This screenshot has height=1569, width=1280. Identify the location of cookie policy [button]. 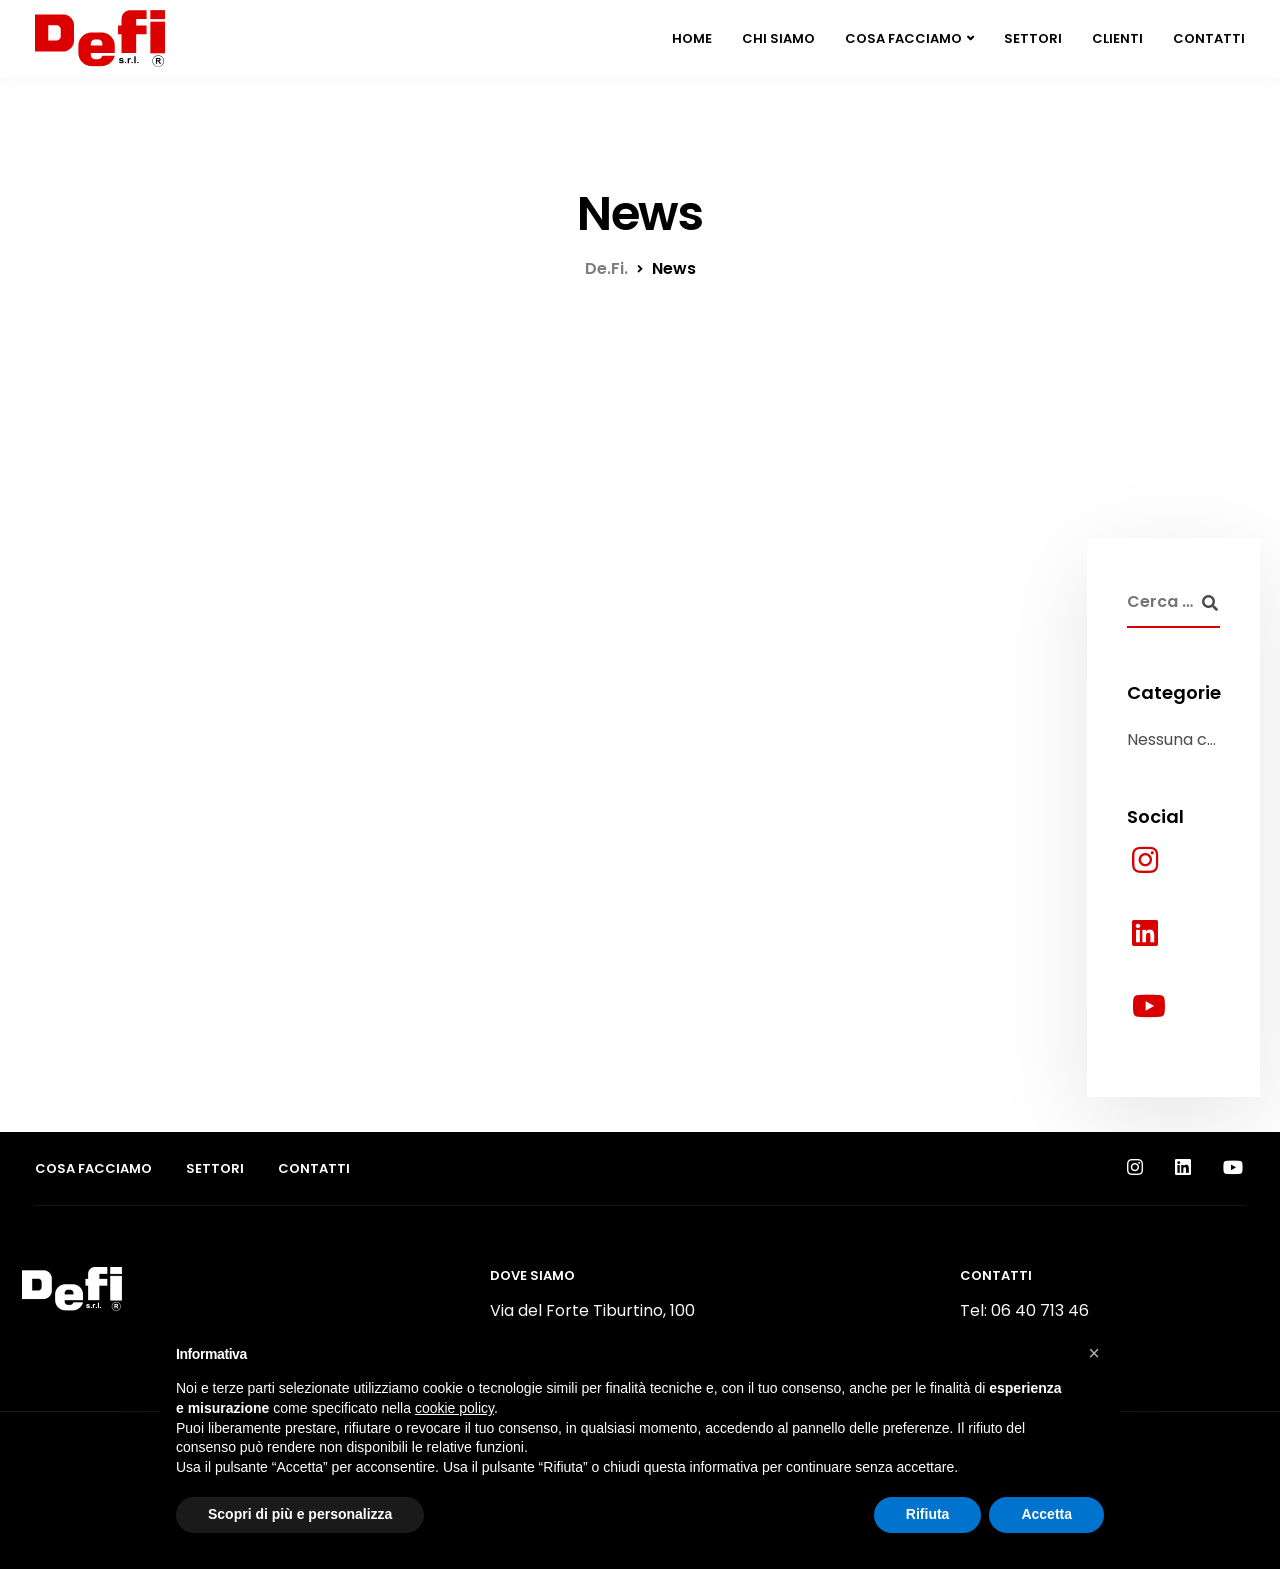
(454, 1408).